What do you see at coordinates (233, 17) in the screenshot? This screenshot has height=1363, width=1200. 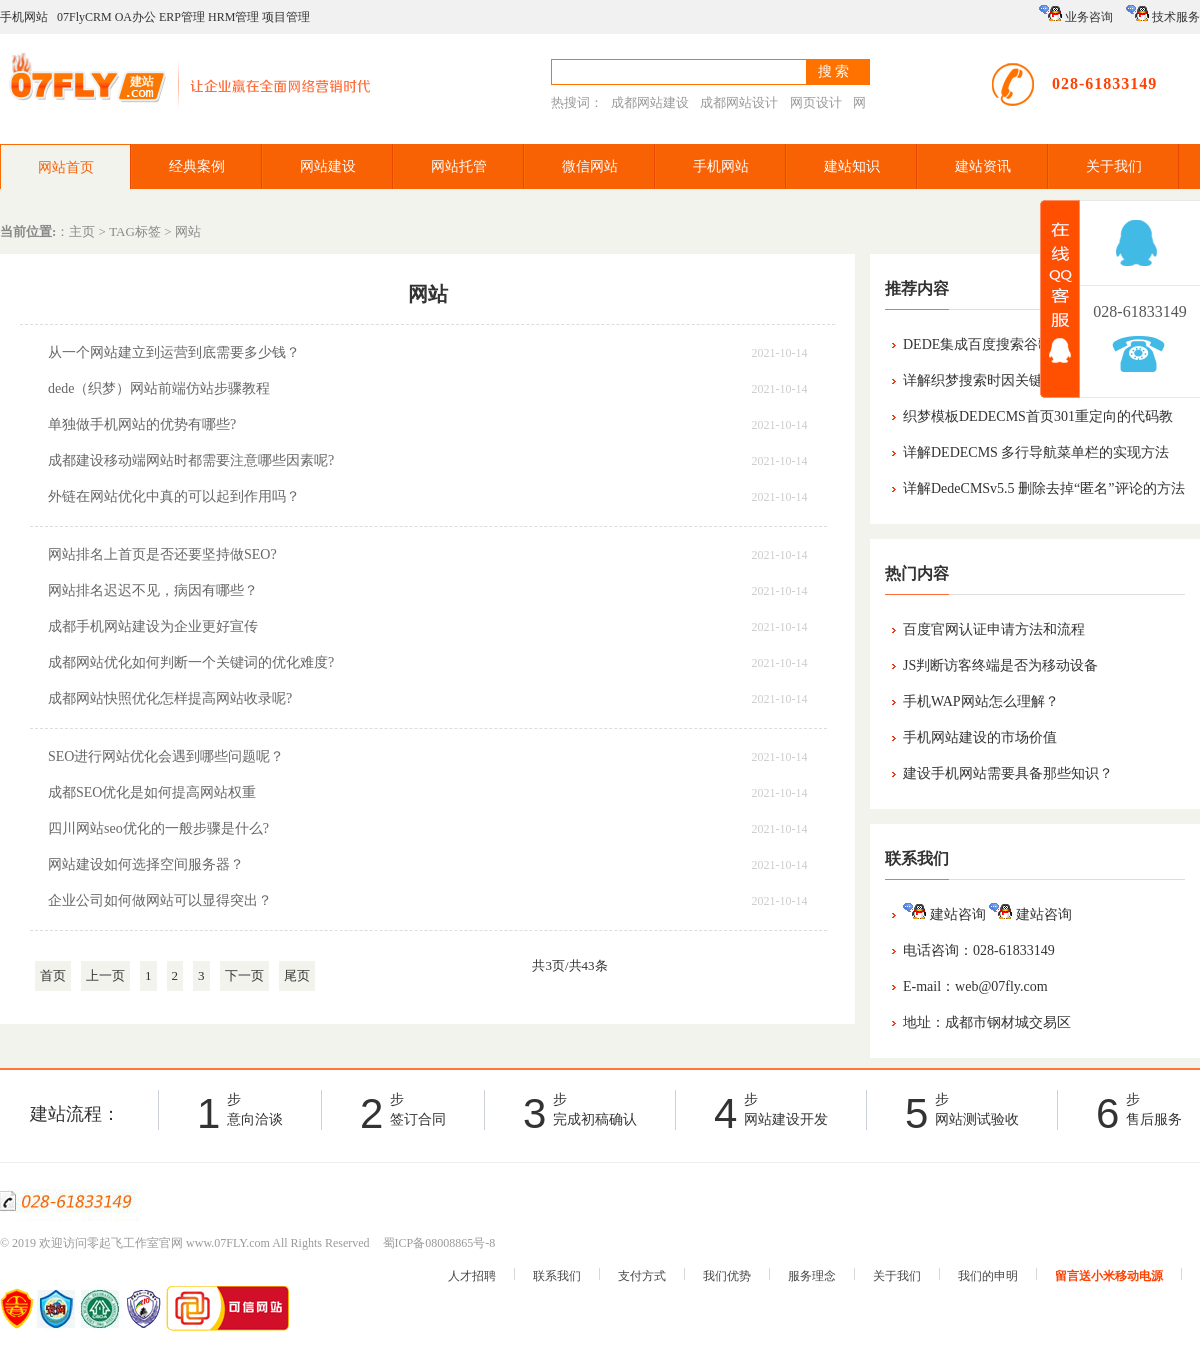 I see `HRM管理` at bounding box center [233, 17].